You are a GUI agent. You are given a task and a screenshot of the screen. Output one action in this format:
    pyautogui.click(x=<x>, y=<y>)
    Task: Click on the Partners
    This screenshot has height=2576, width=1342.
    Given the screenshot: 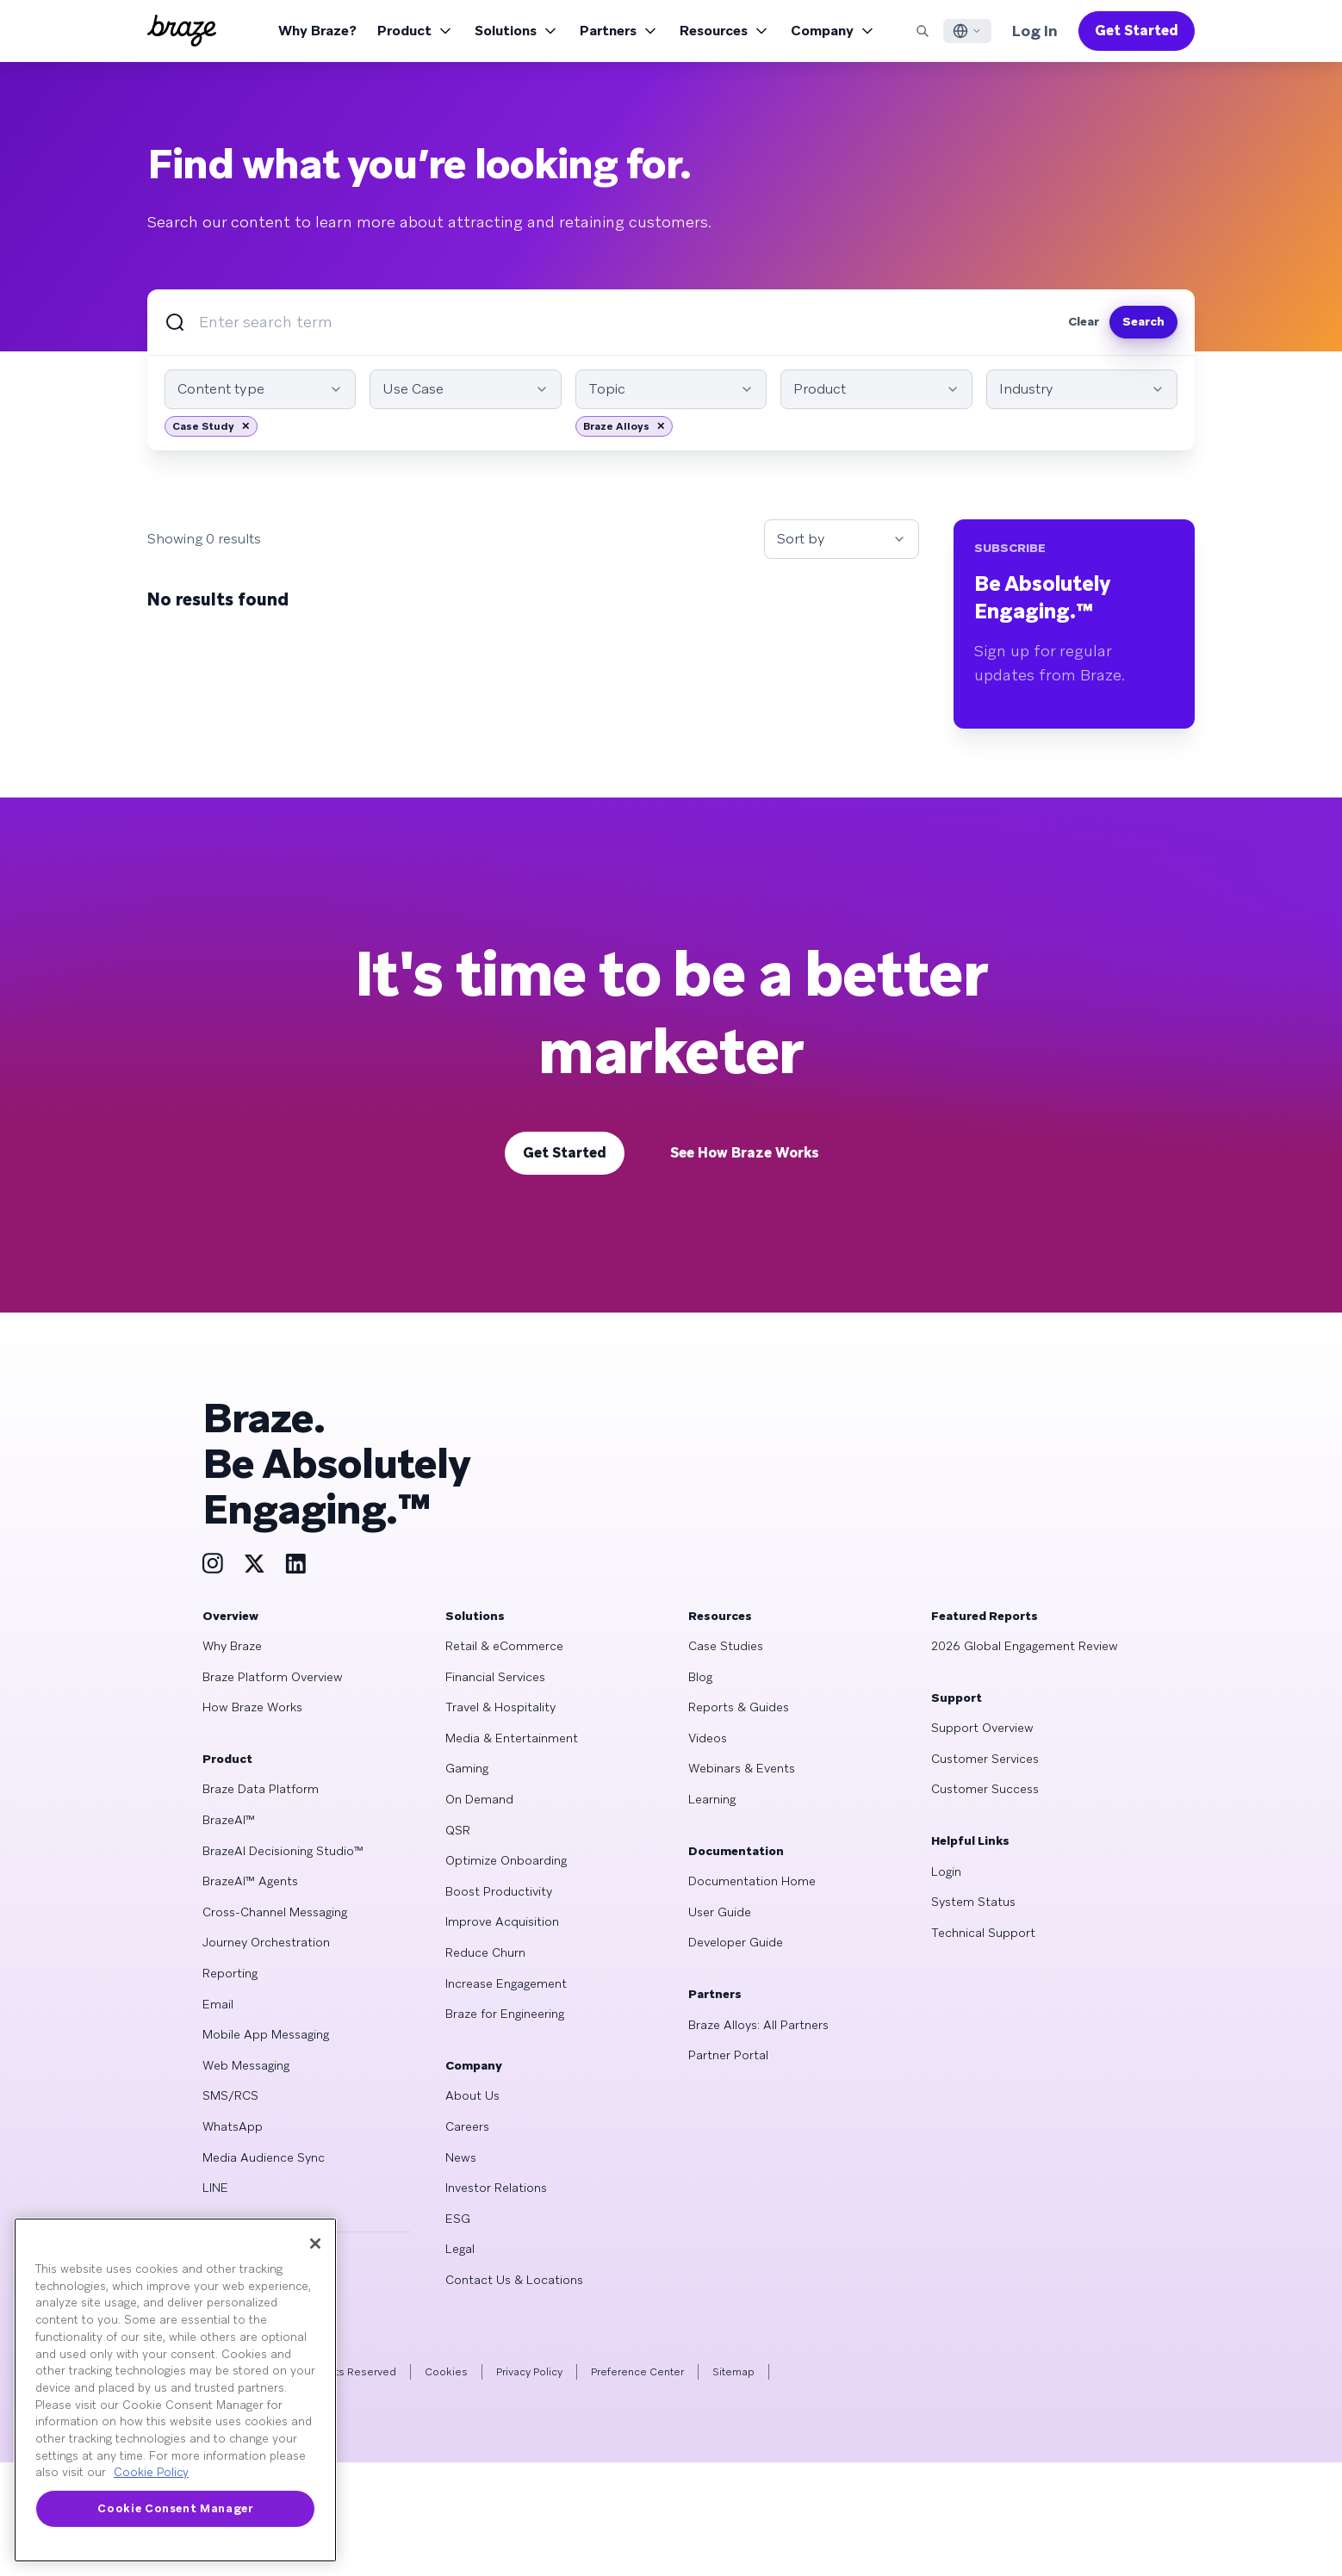 What is the action you would take?
    pyautogui.click(x=619, y=31)
    